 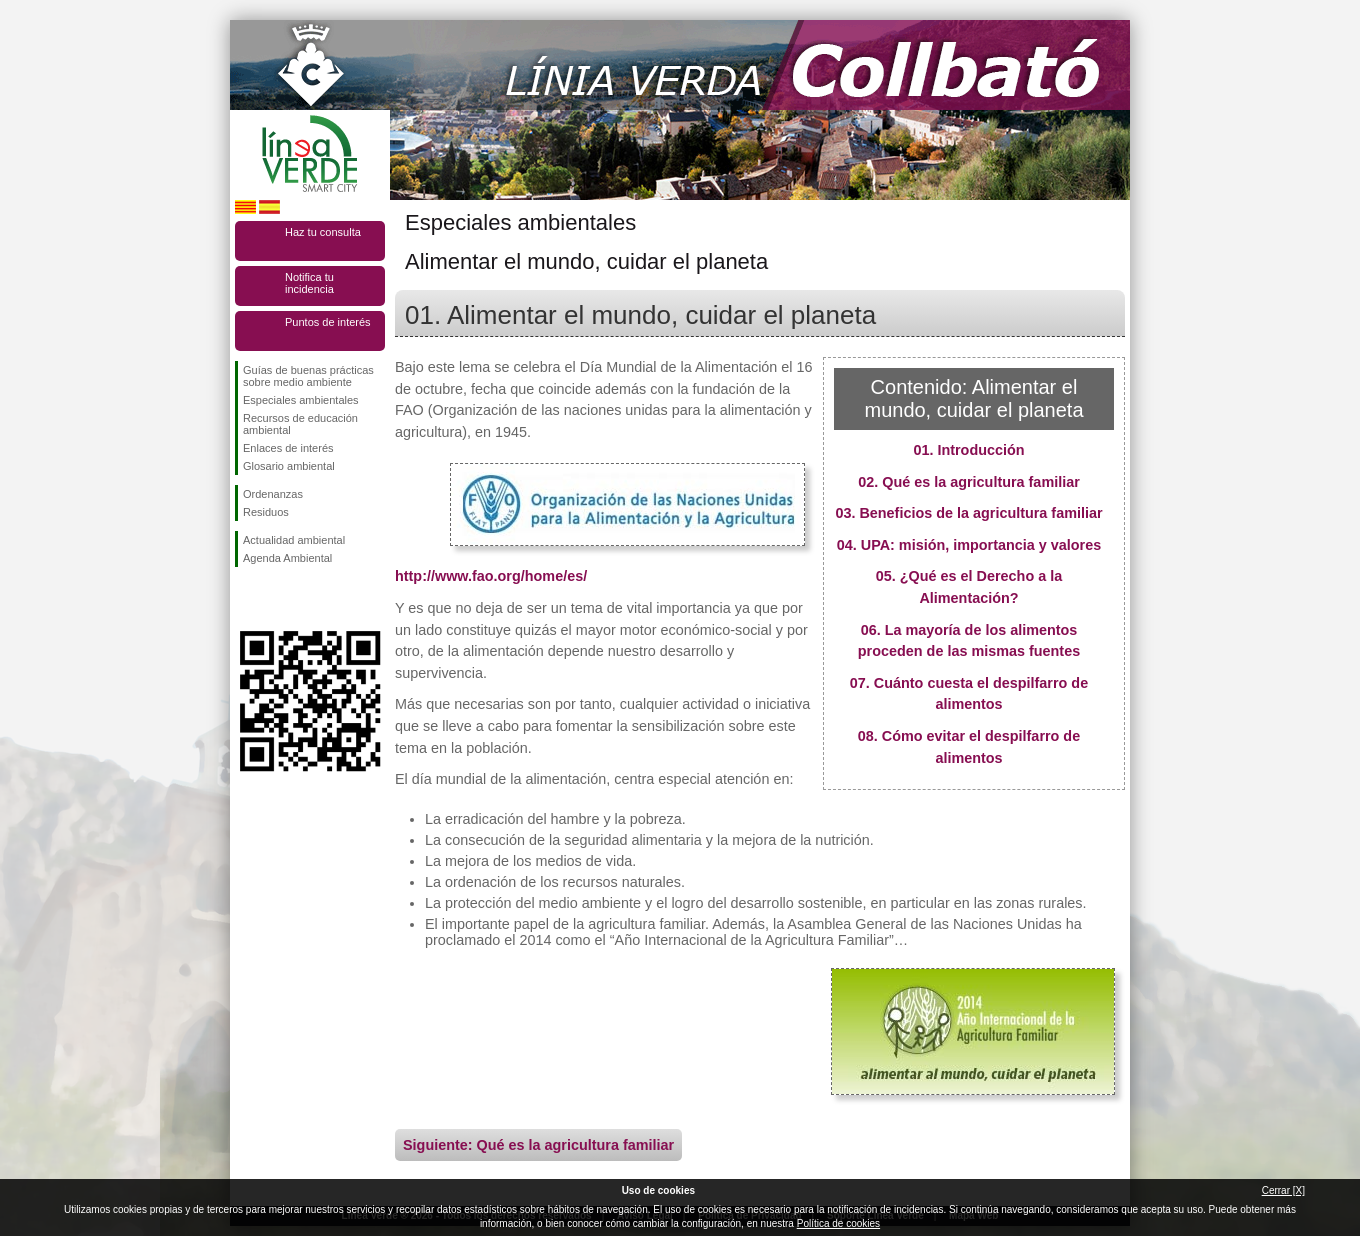 I want to click on Ordenanzas, so click(x=273, y=494).